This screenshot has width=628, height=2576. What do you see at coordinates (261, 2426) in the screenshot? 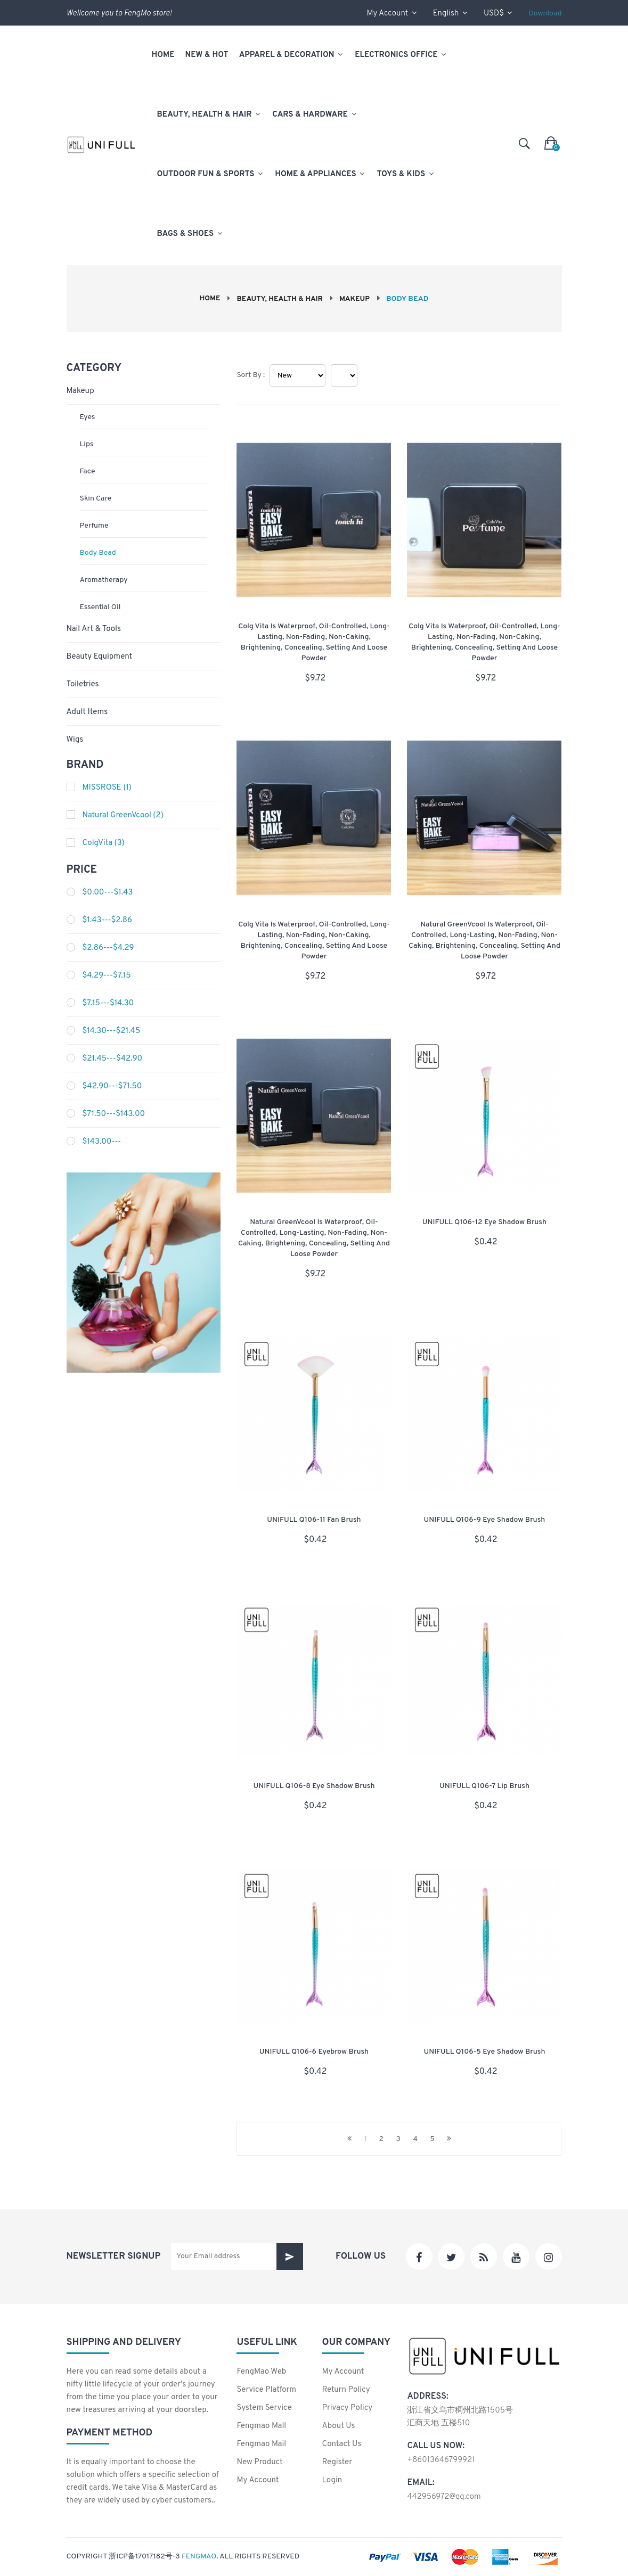
I see `Fengmao Mall` at bounding box center [261, 2426].